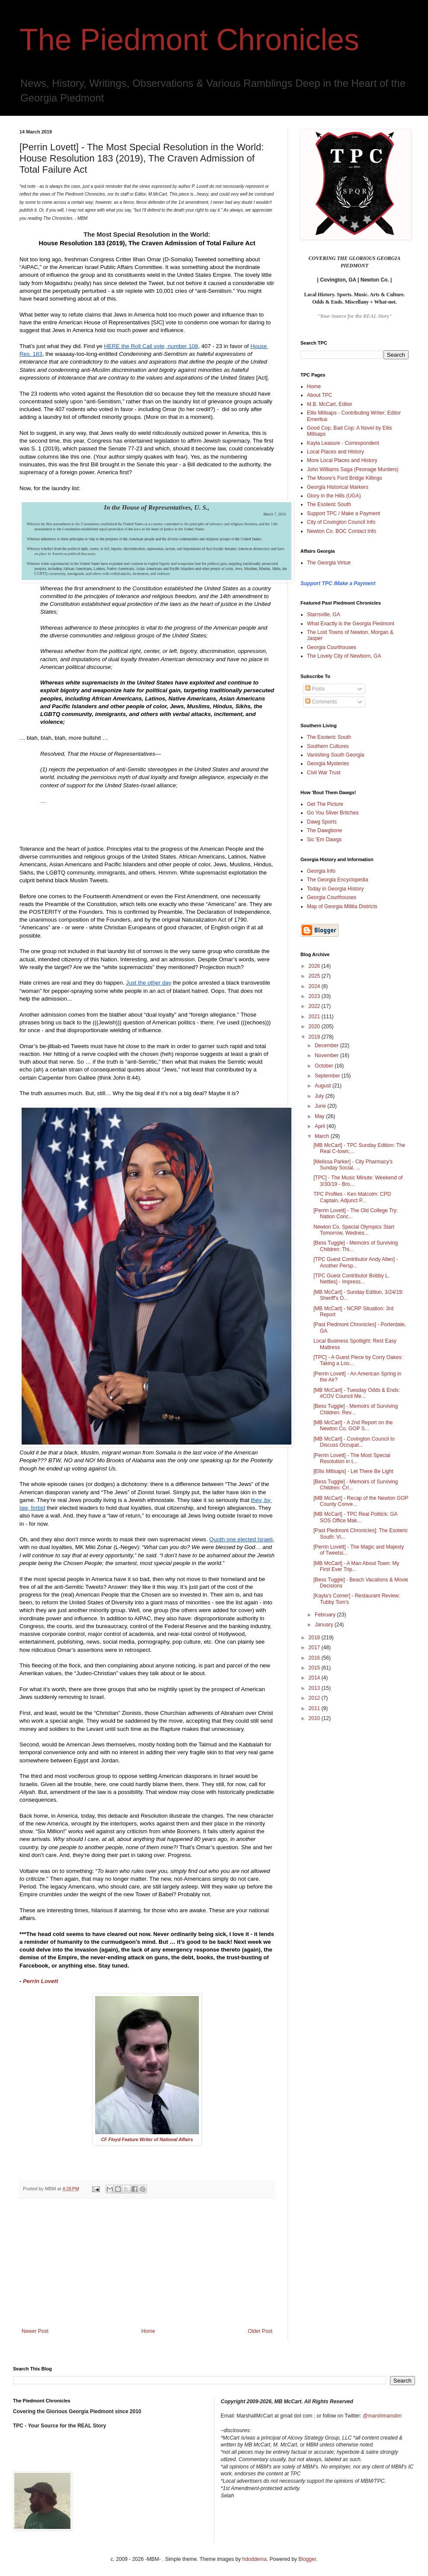 The width and height of the screenshot is (428, 2576). I want to click on Glory in the Hills (UGA), so click(334, 496).